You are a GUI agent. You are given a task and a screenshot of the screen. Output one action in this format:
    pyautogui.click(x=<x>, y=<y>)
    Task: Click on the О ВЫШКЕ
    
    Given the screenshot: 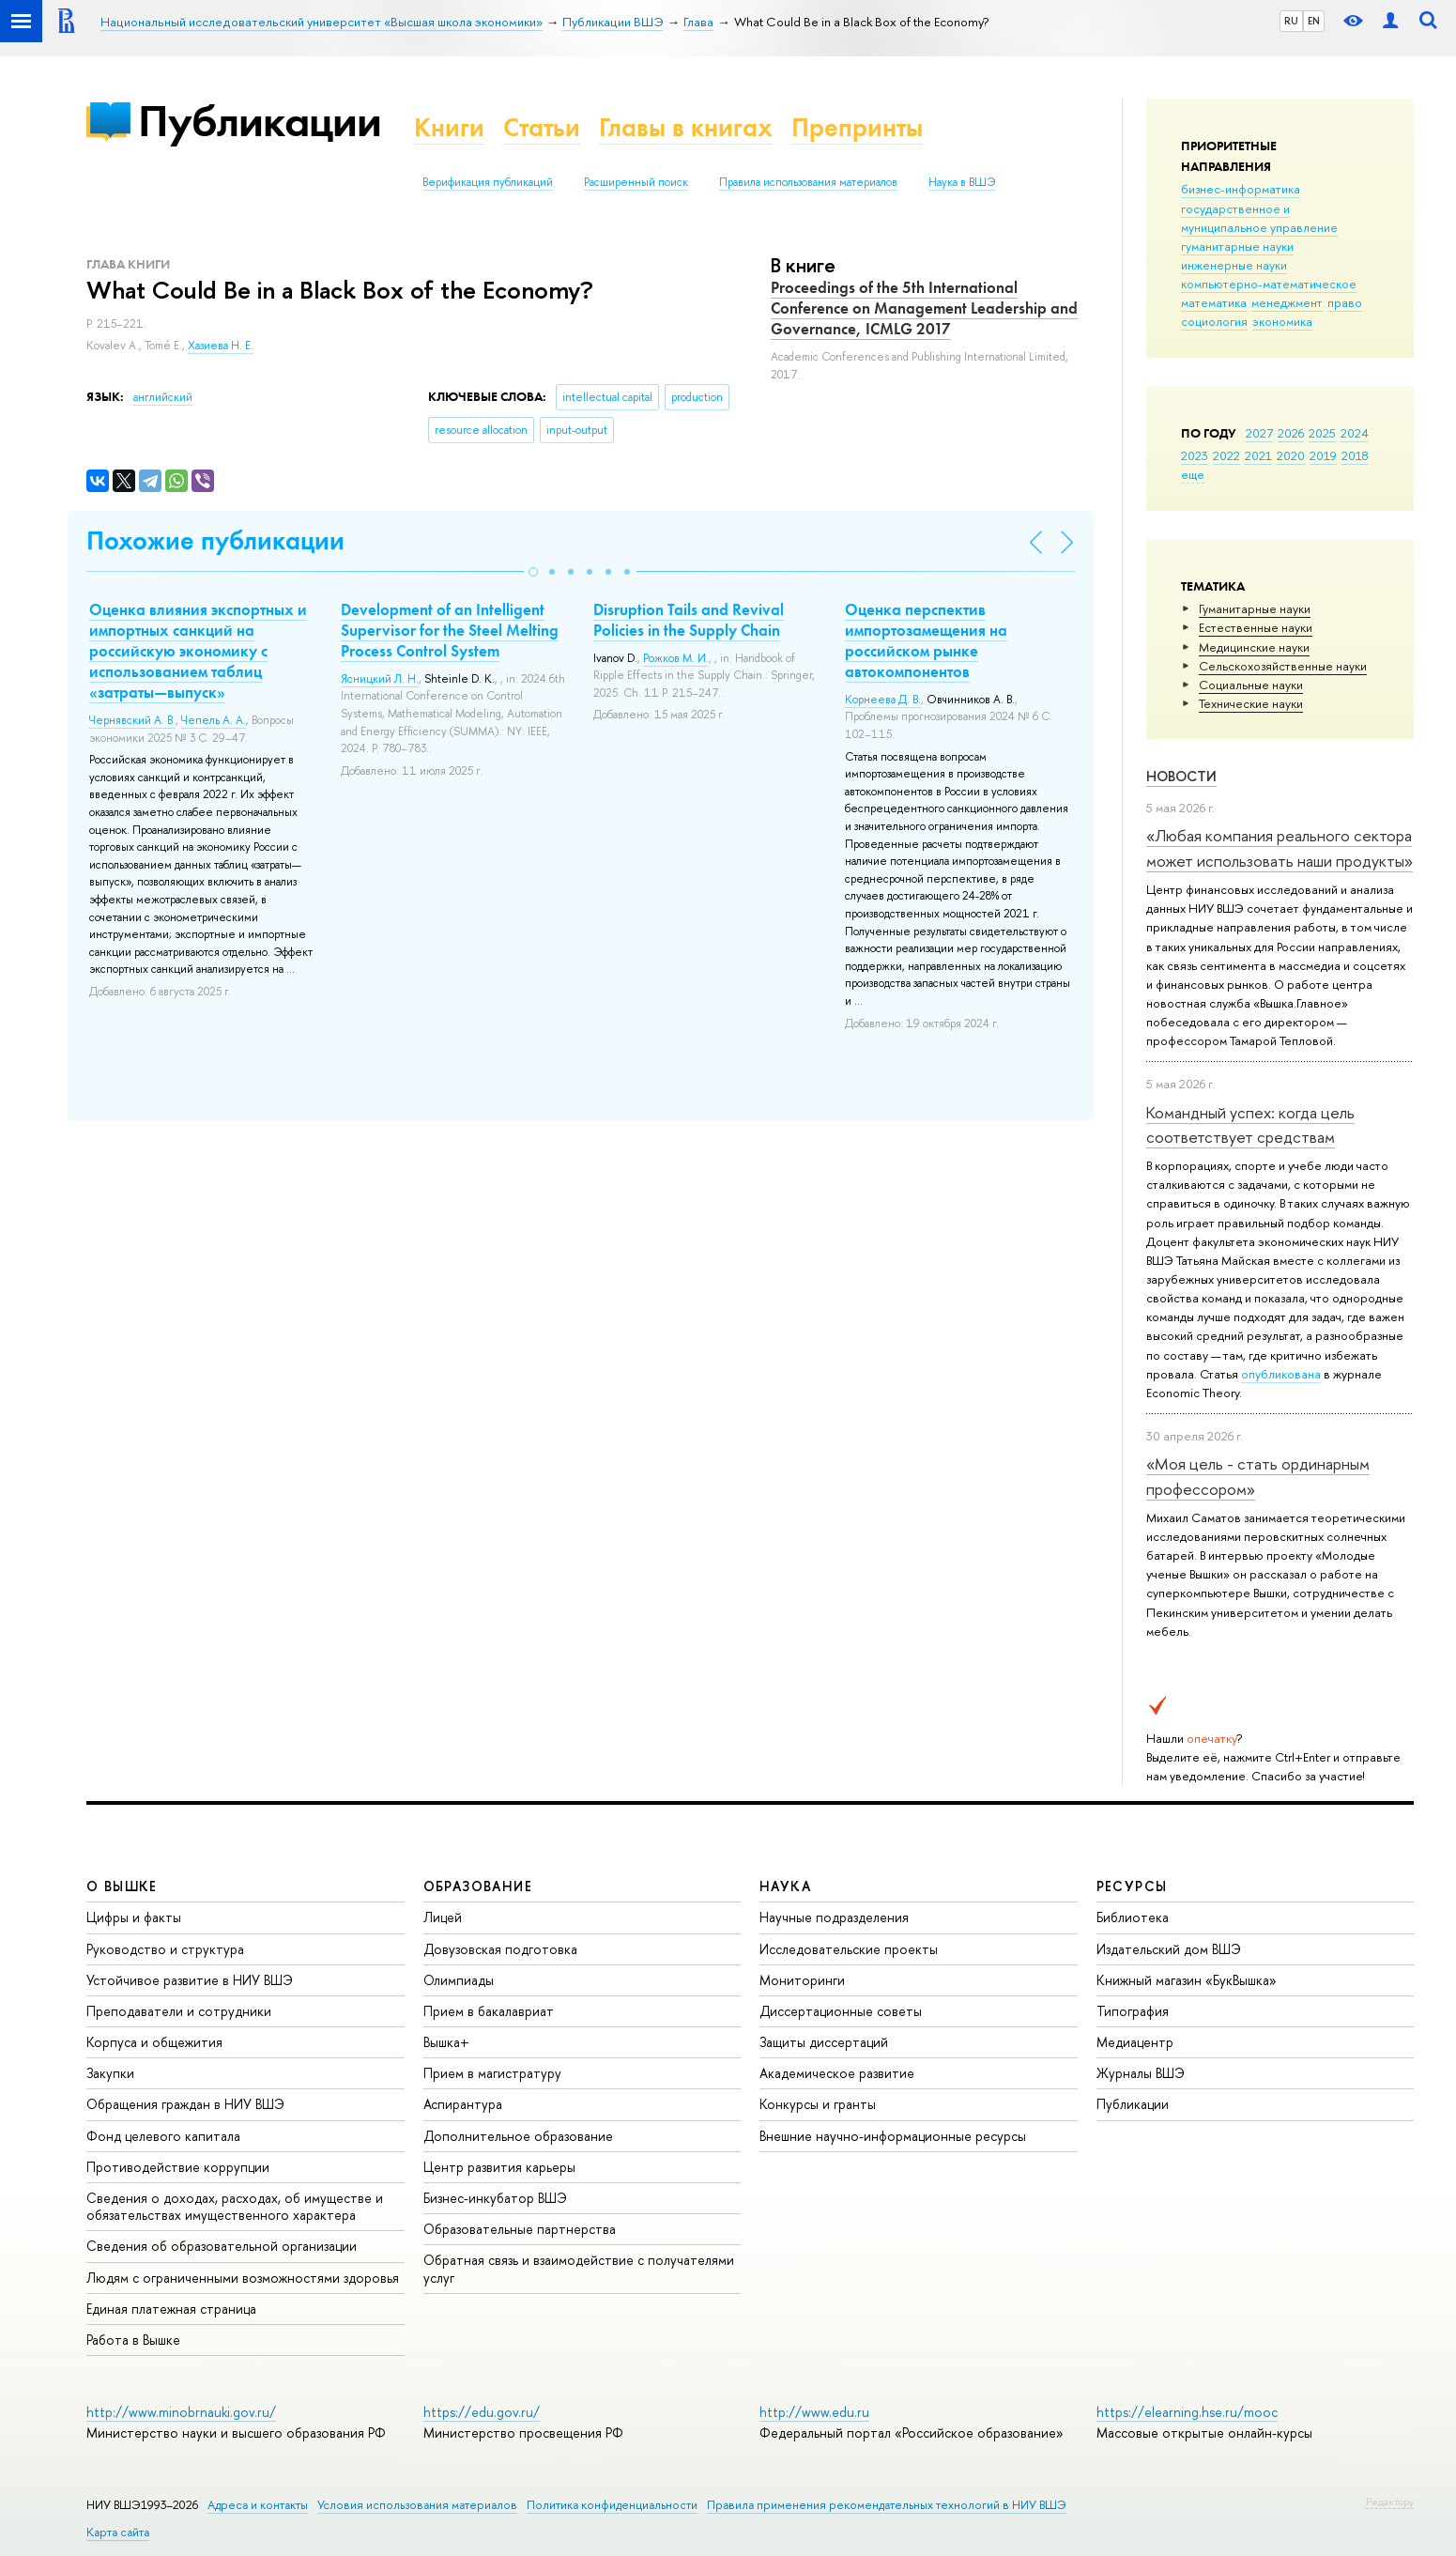 What is the action you would take?
    pyautogui.click(x=122, y=1886)
    